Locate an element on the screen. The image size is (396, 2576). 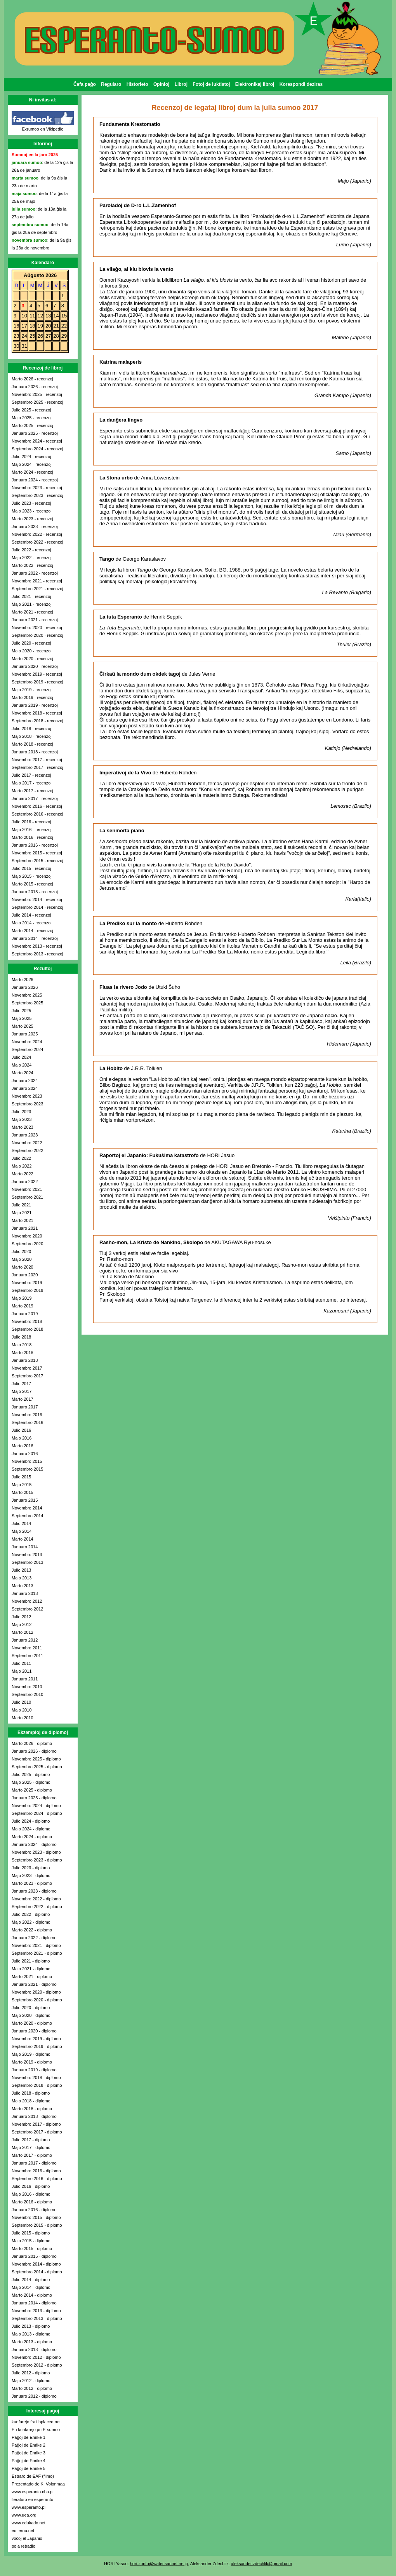
Paĝoj de Enrike 3 is located at coordinates (28, 2453).